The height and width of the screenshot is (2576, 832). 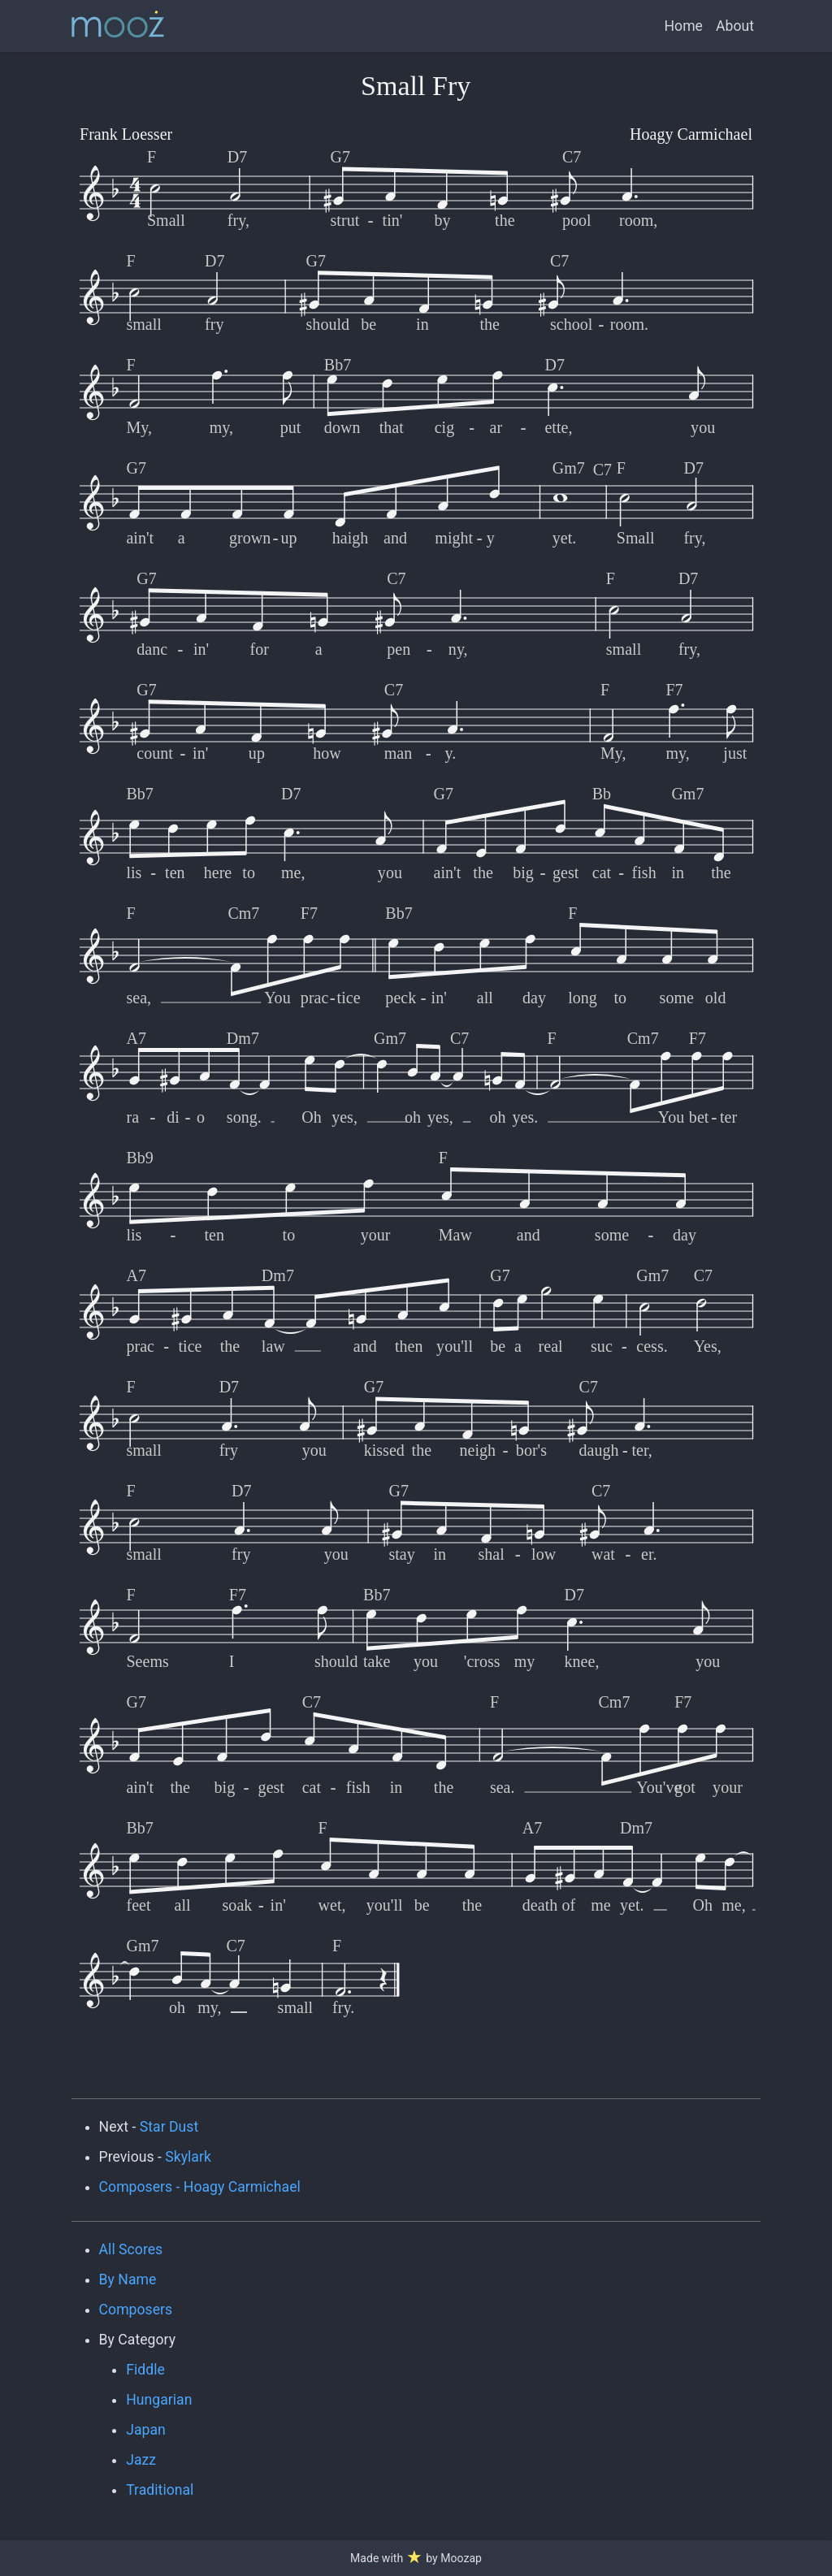 What do you see at coordinates (131, 2249) in the screenshot?
I see `All Scores` at bounding box center [131, 2249].